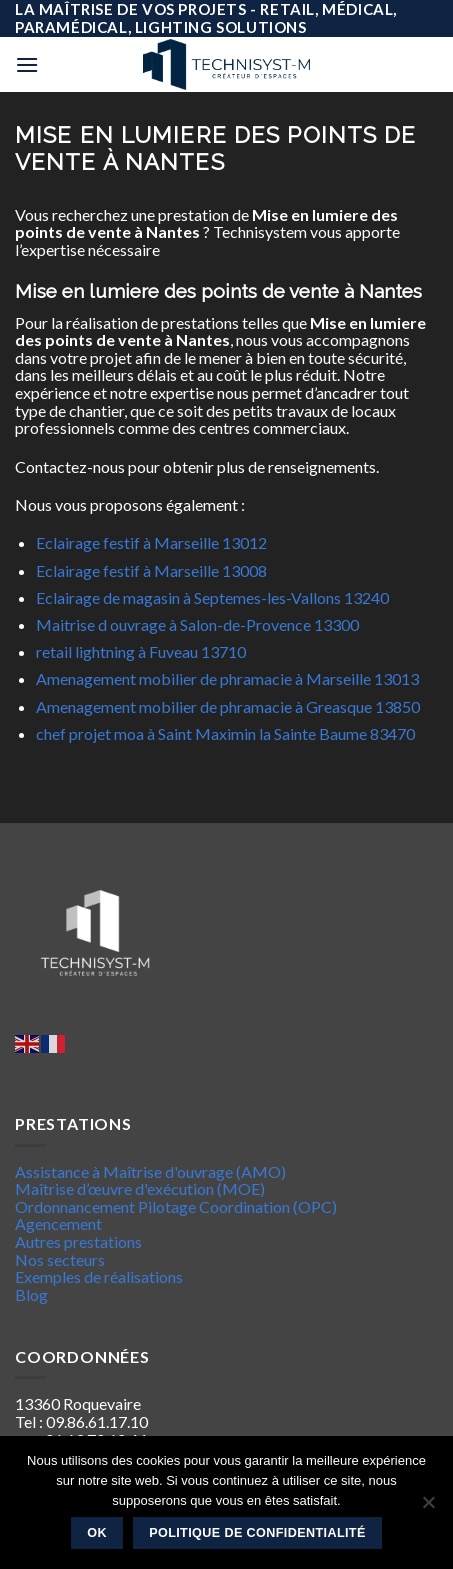 Image resolution: width=453 pixels, height=1569 pixels. I want to click on Amenagement mobilier de phramacie à Greasque 13850, so click(228, 706).